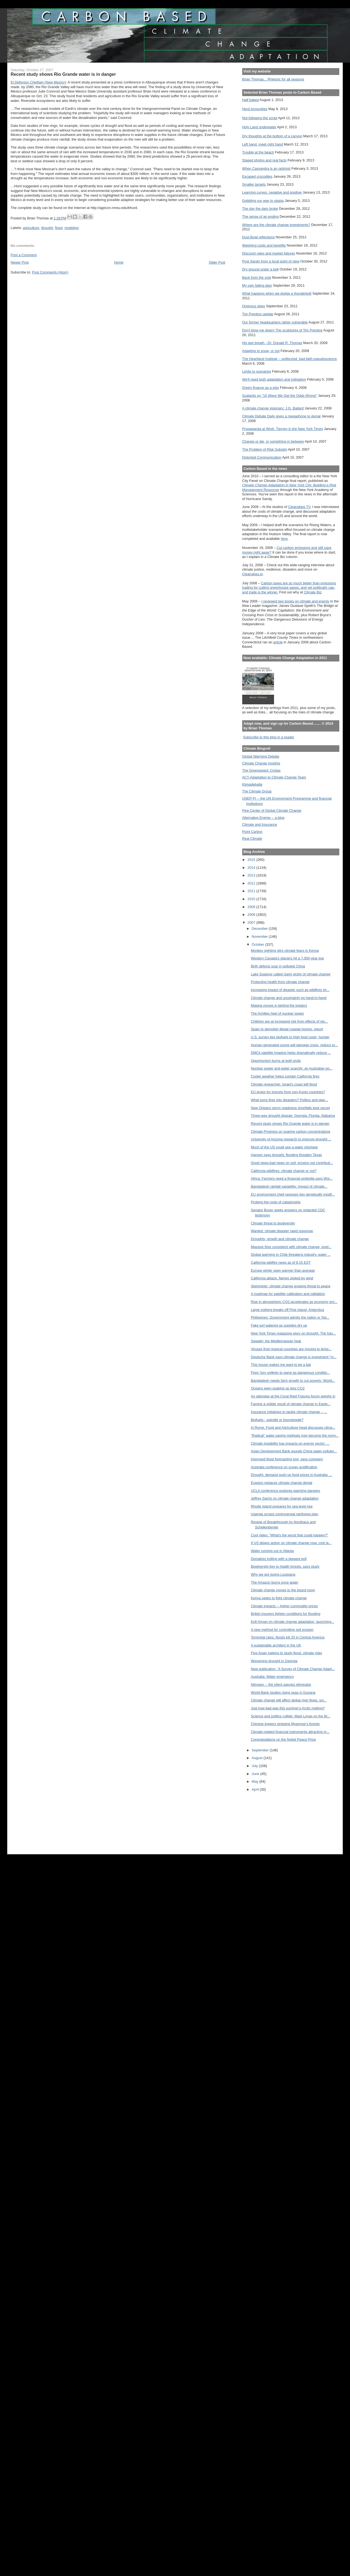  What do you see at coordinates (285, 1614) in the screenshot?
I see `British insurers tighten conditions for flooding` at bounding box center [285, 1614].